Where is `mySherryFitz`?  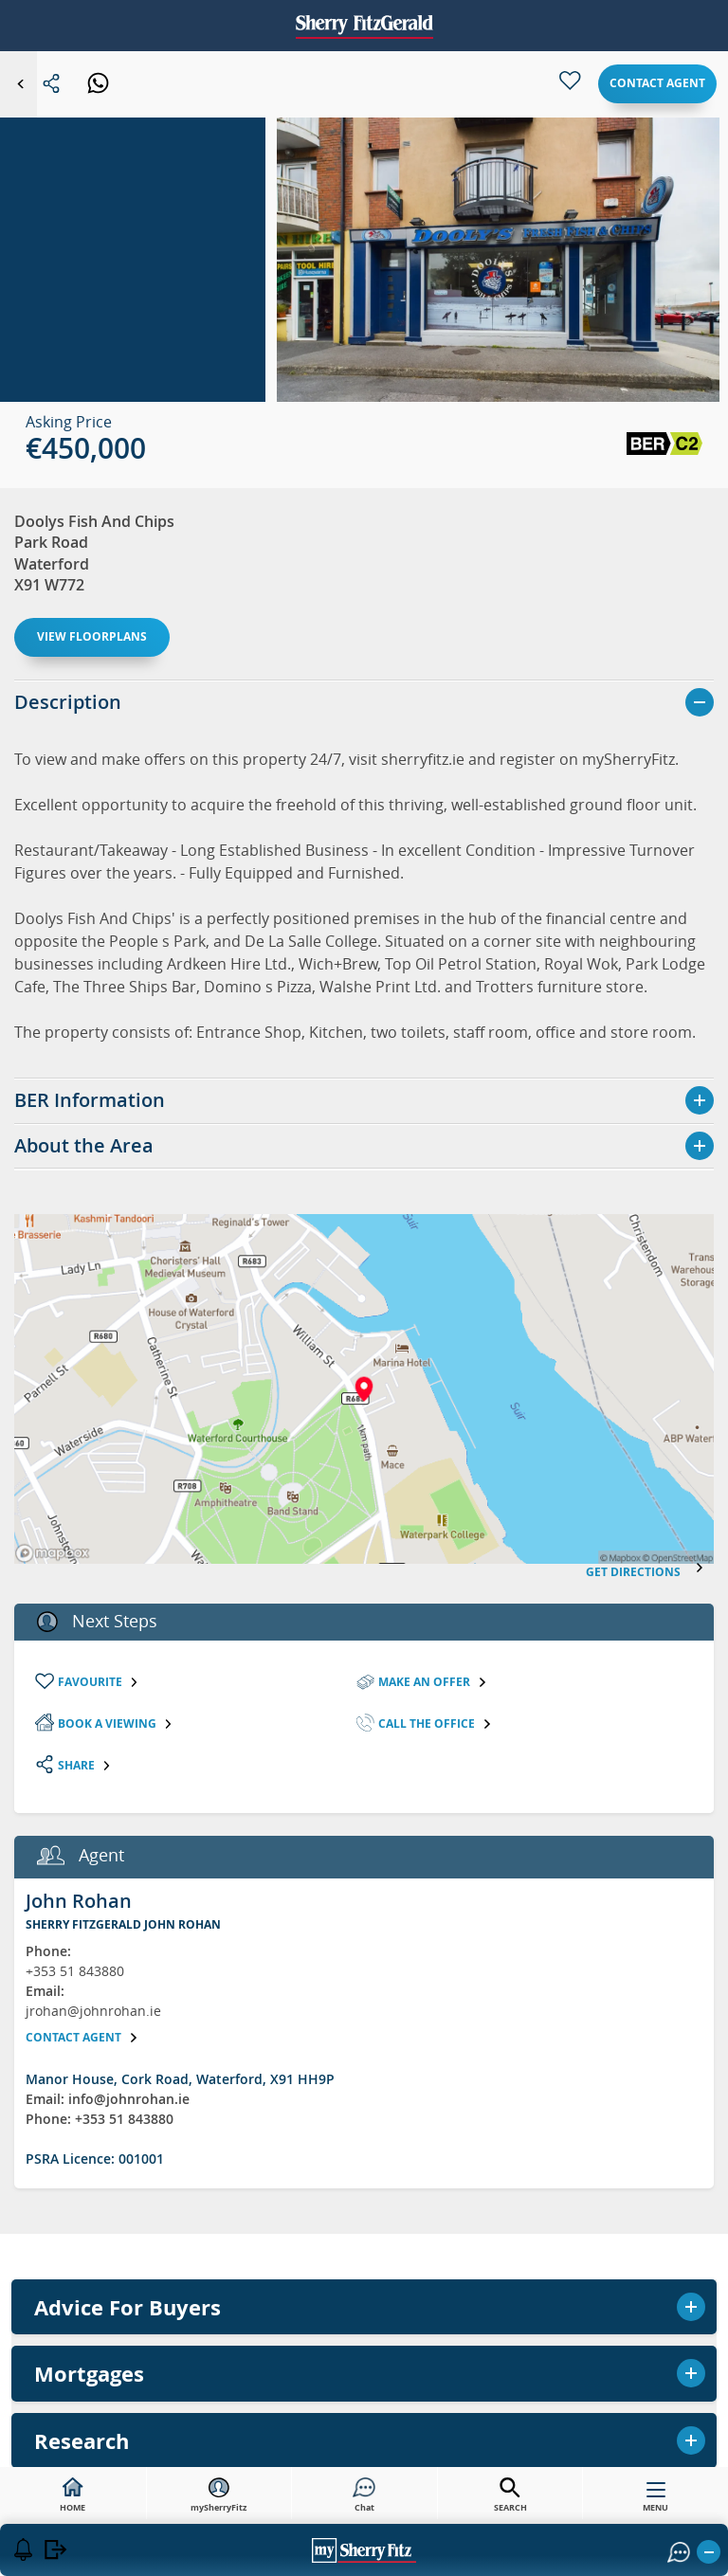 mySherryFitz is located at coordinates (218, 2495).